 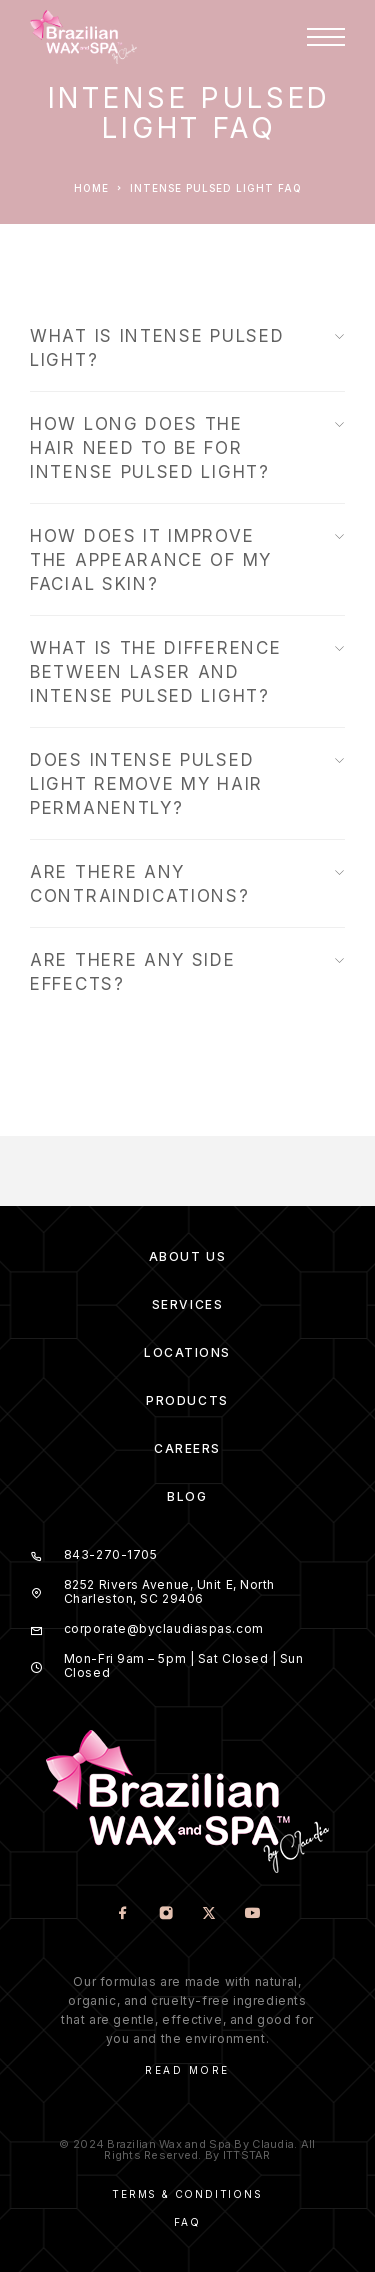 I want to click on WHAT IS INTENSE PULSED LIGHT?, so click(x=187, y=348).